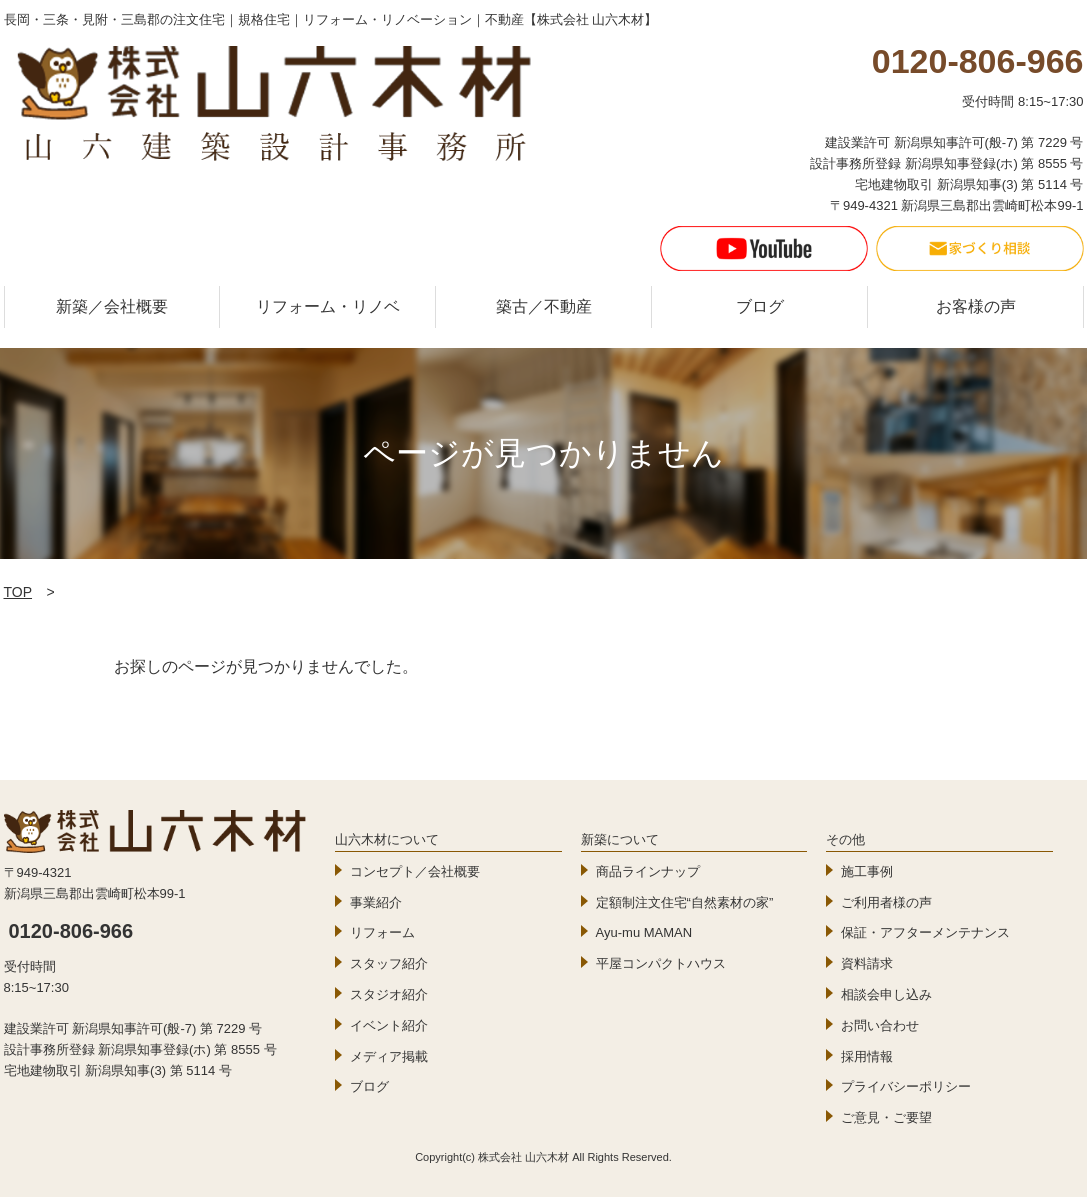 The image size is (1087, 1197). Describe the element at coordinates (867, 1056) in the screenshot. I see `採用情報` at that location.